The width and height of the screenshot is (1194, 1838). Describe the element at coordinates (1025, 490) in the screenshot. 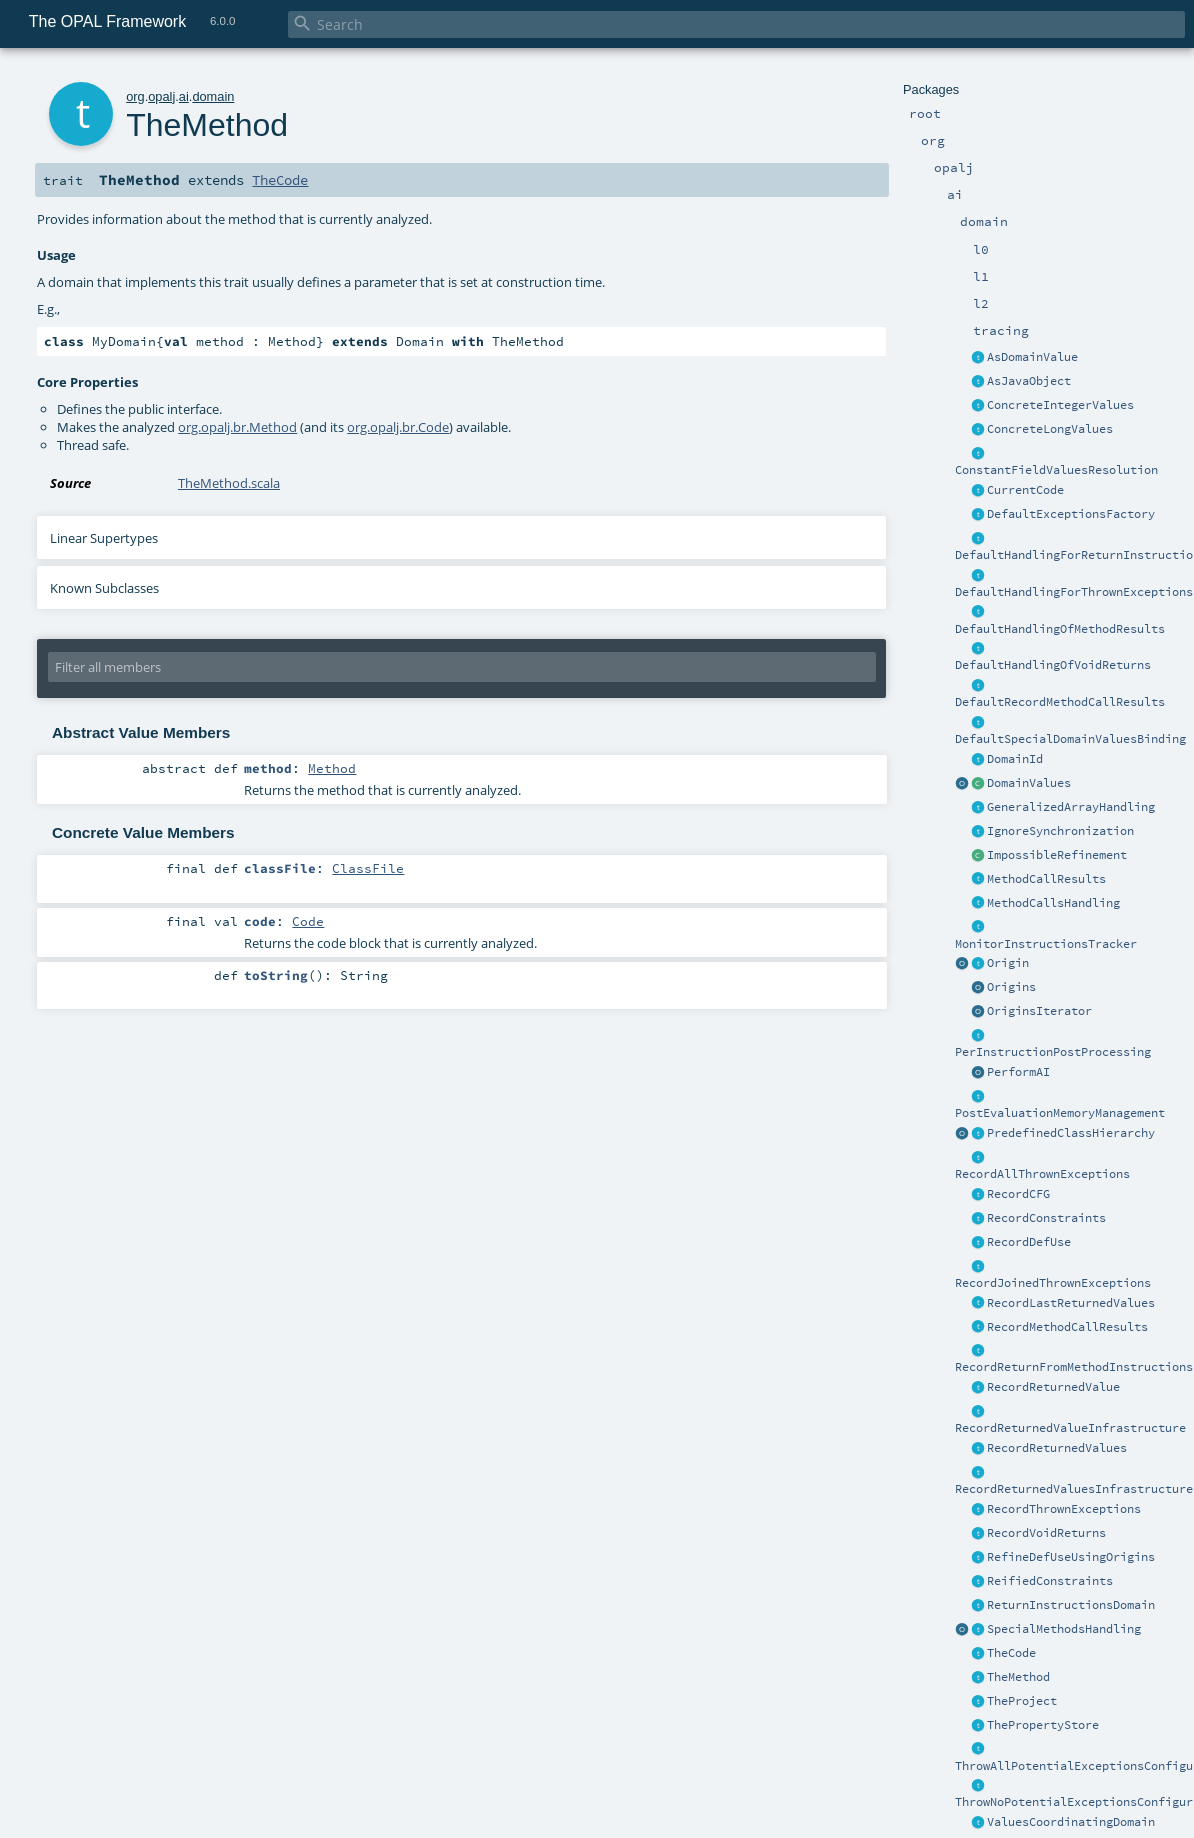

I see `CurrentCode` at that location.